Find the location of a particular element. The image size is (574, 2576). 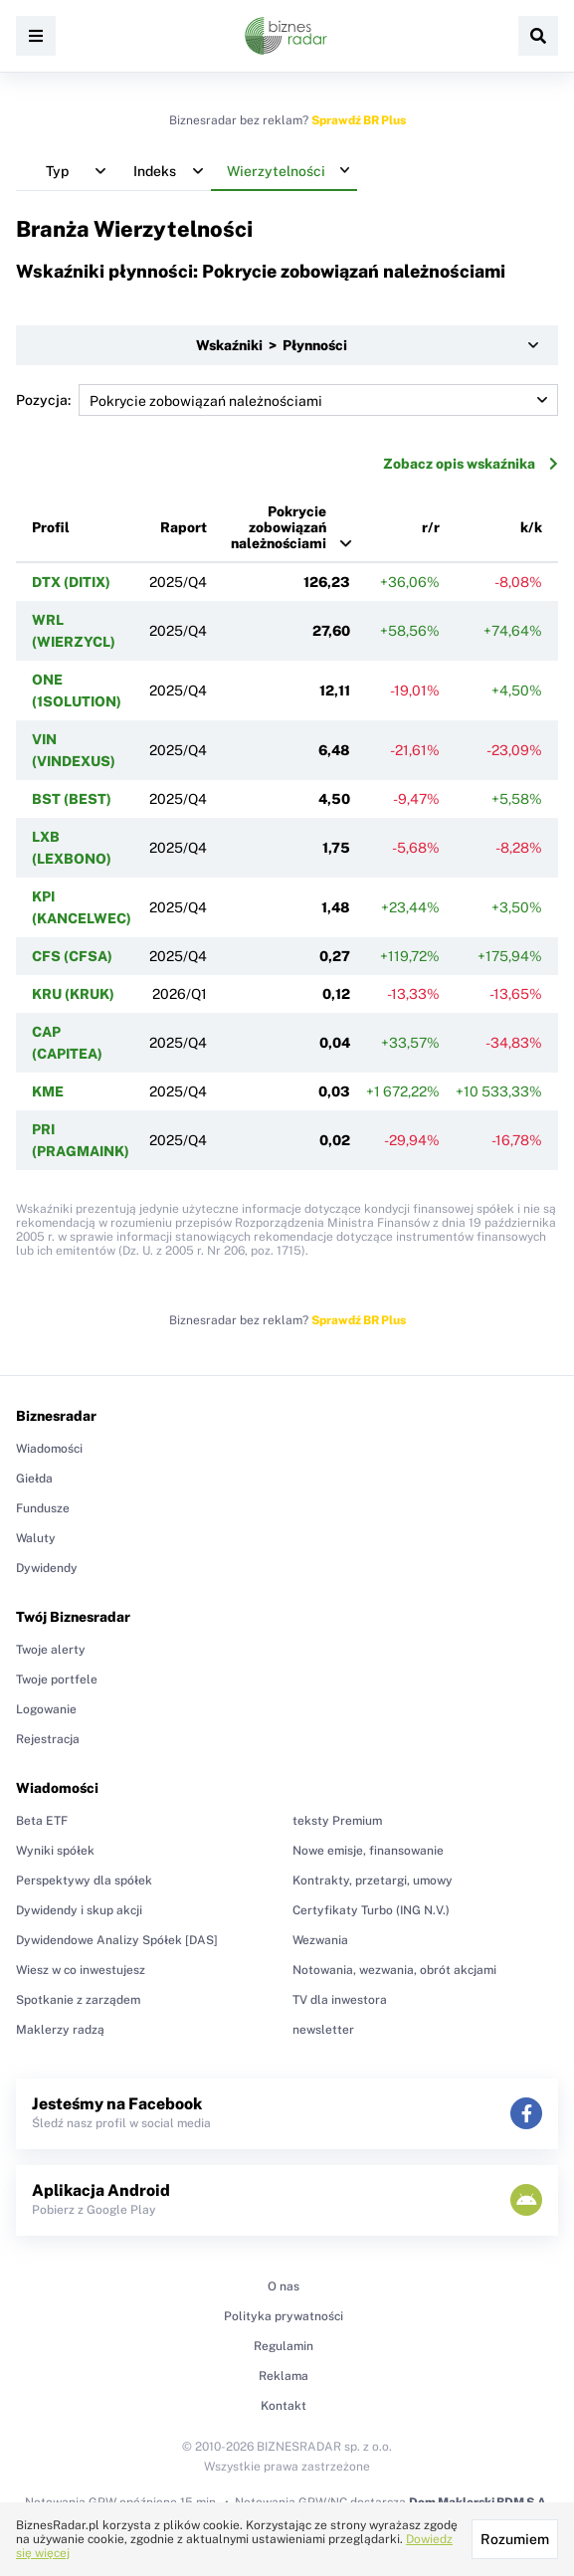

Fundusze is located at coordinates (43, 1508).